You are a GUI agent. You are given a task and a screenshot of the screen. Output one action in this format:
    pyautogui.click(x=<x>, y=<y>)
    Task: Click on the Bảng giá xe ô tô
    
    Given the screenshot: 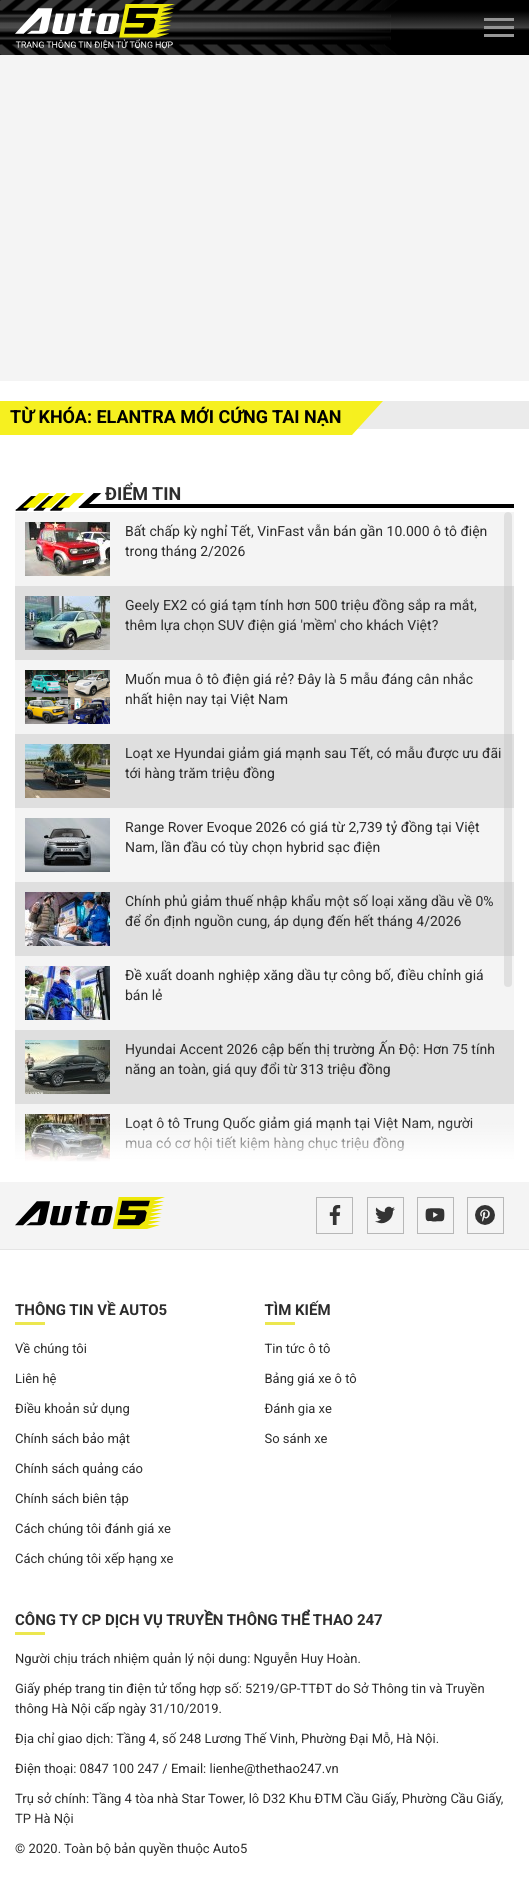 What is the action you would take?
    pyautogui.click(x=311, y=1379)
    